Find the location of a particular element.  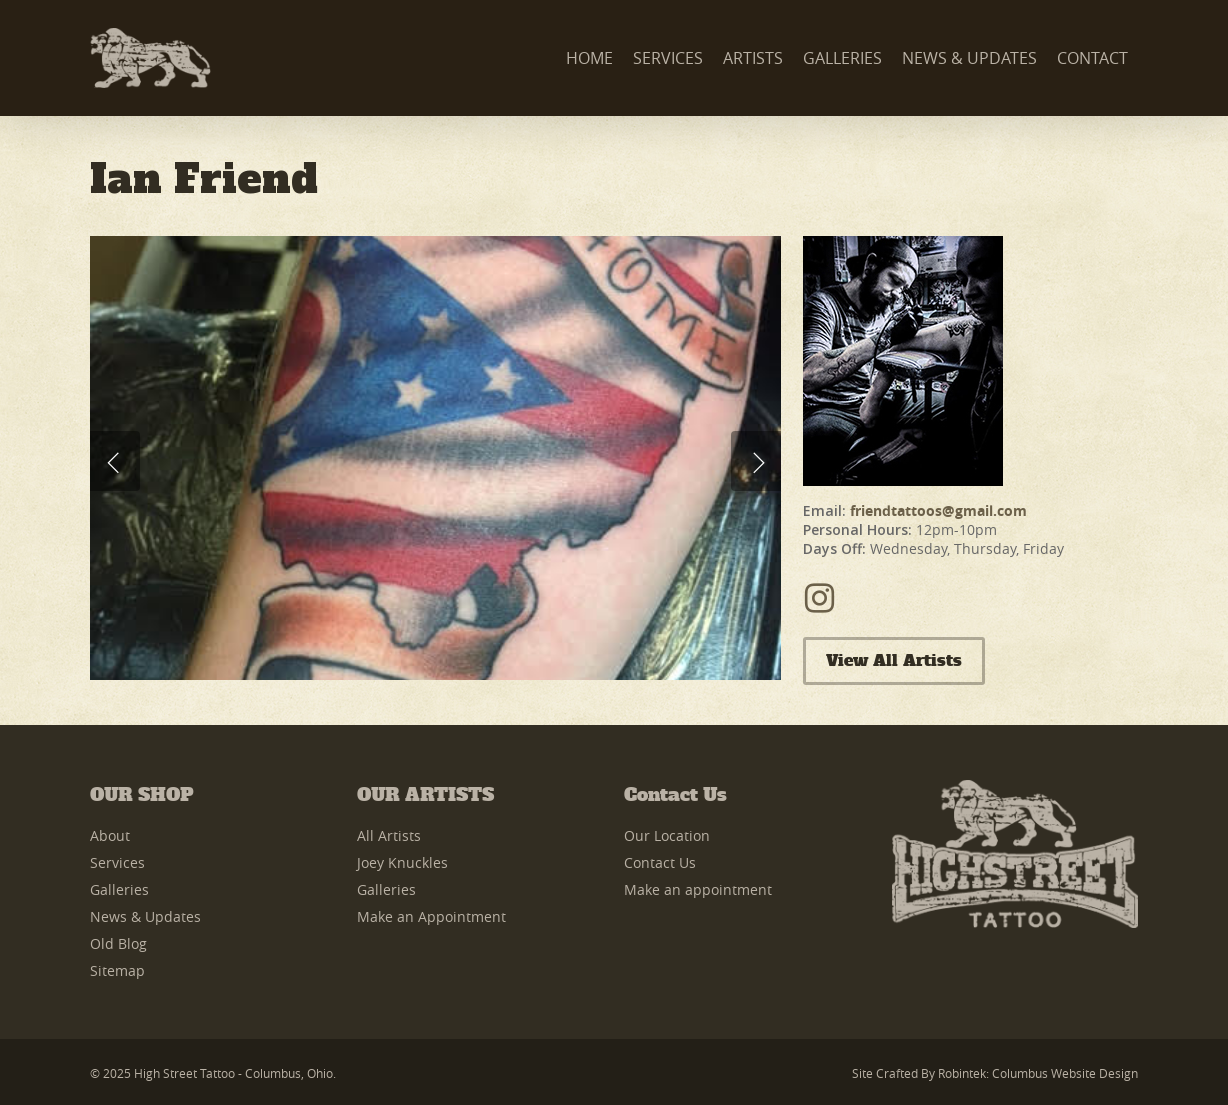

Joey Knuckles is located at coordinates (402, 862).